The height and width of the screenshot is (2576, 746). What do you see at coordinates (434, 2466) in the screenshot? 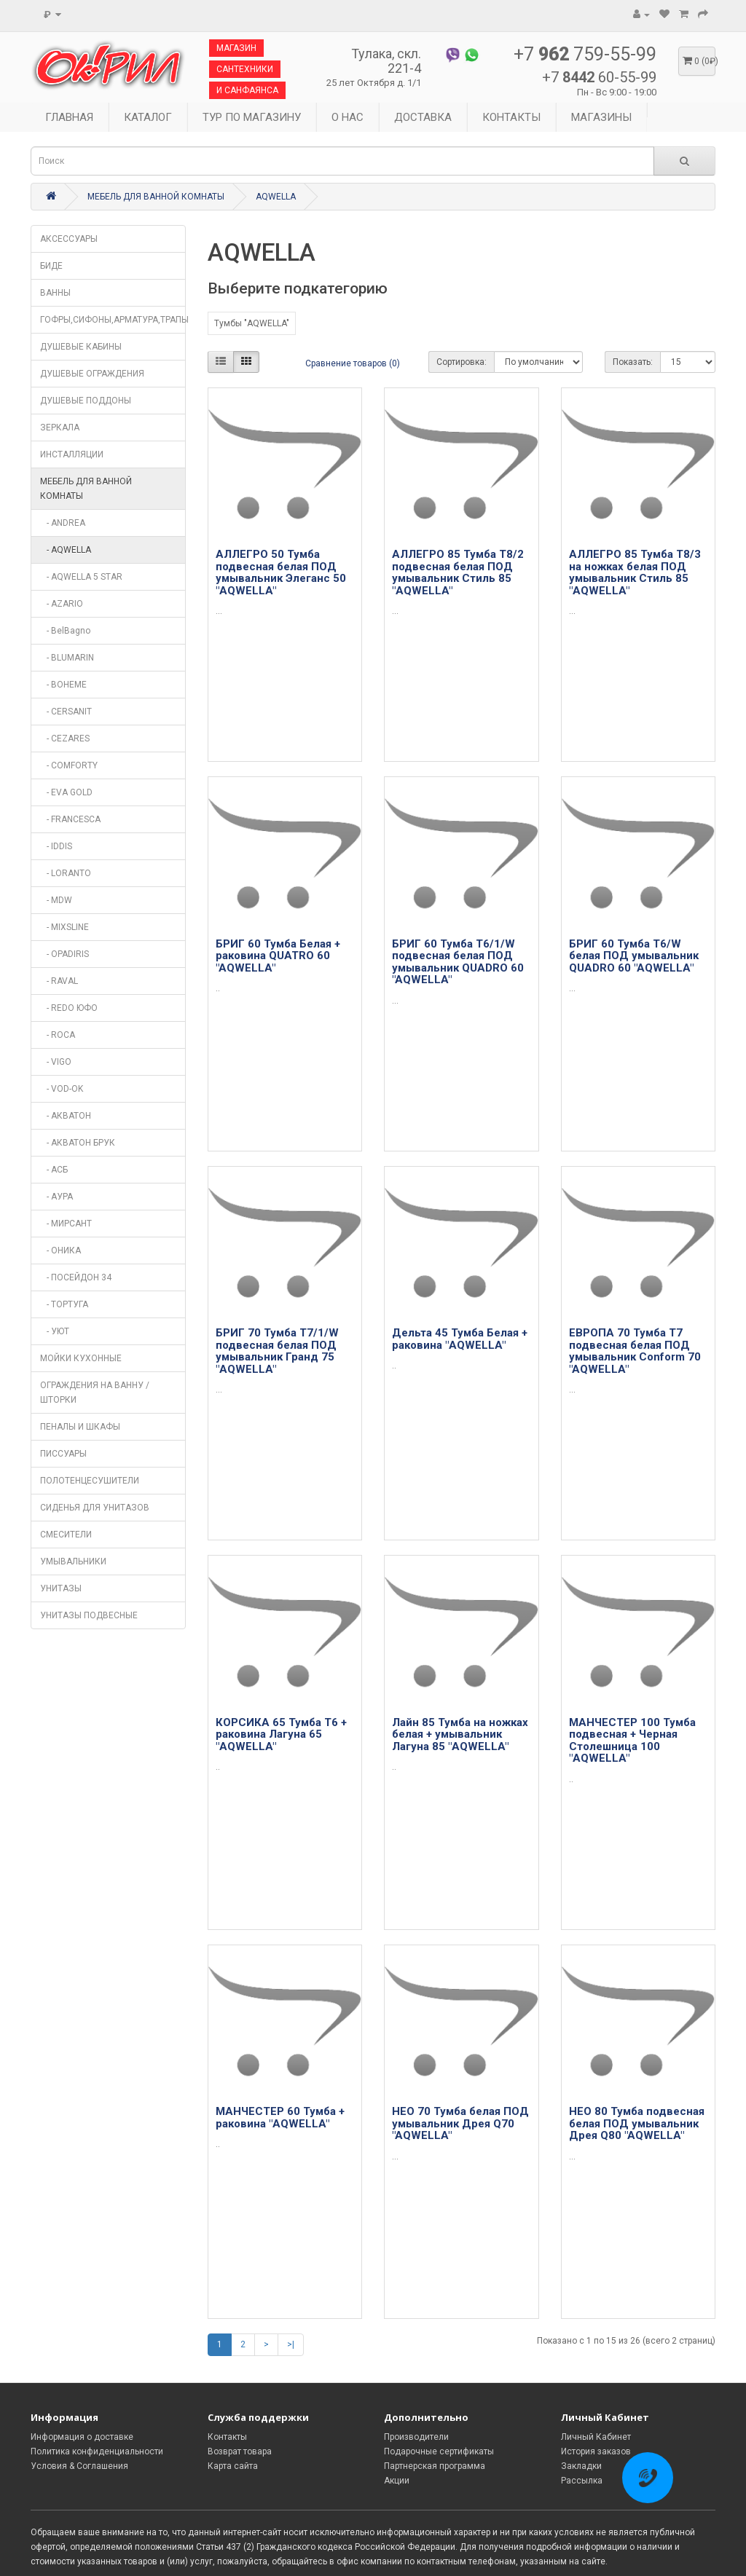
I see `Партнерская программа` at bounding box center [434, 2466].